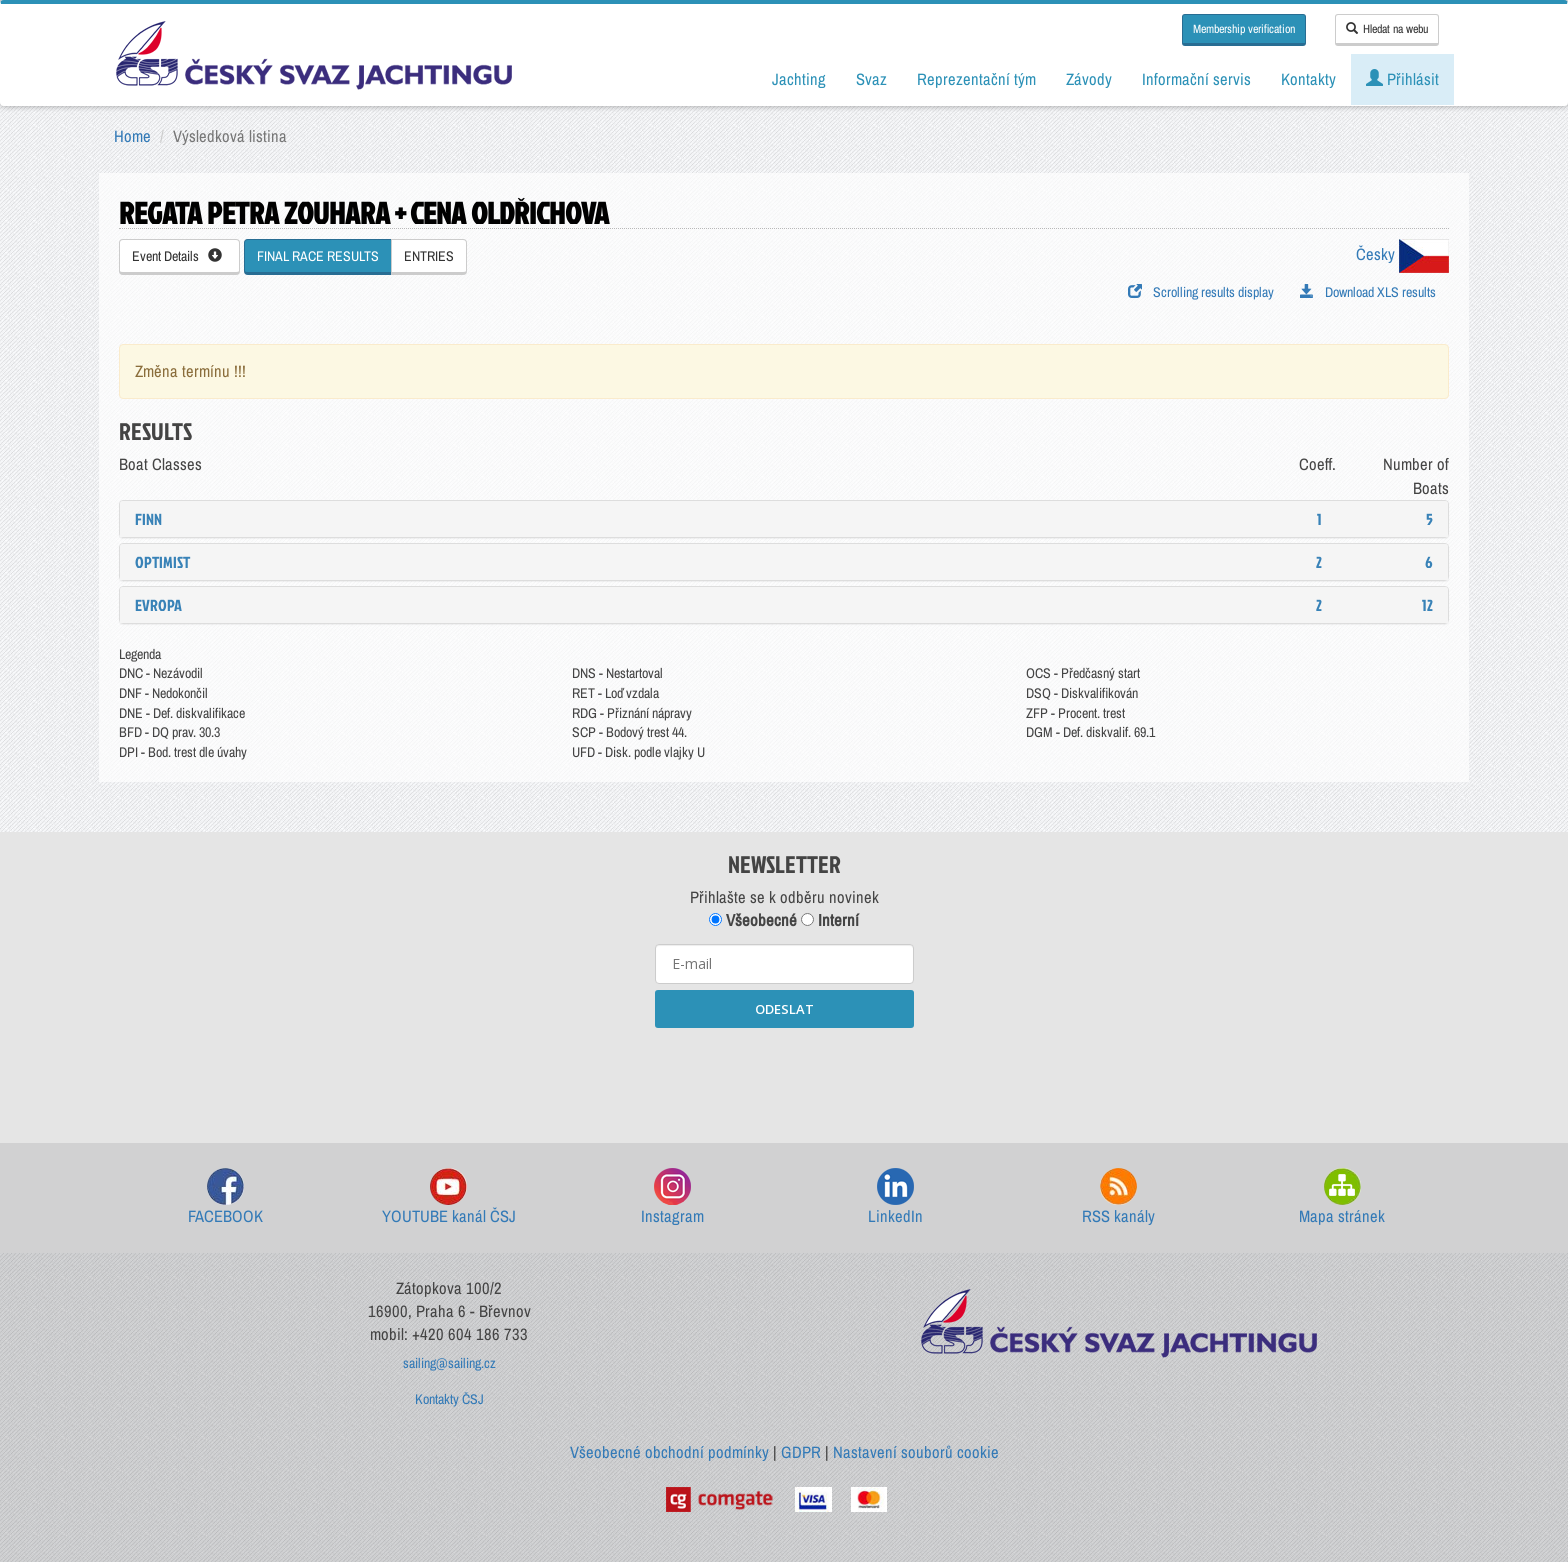 The image size is (1568, 1562). I want to click on Přihlásit, so click(1402, 79).